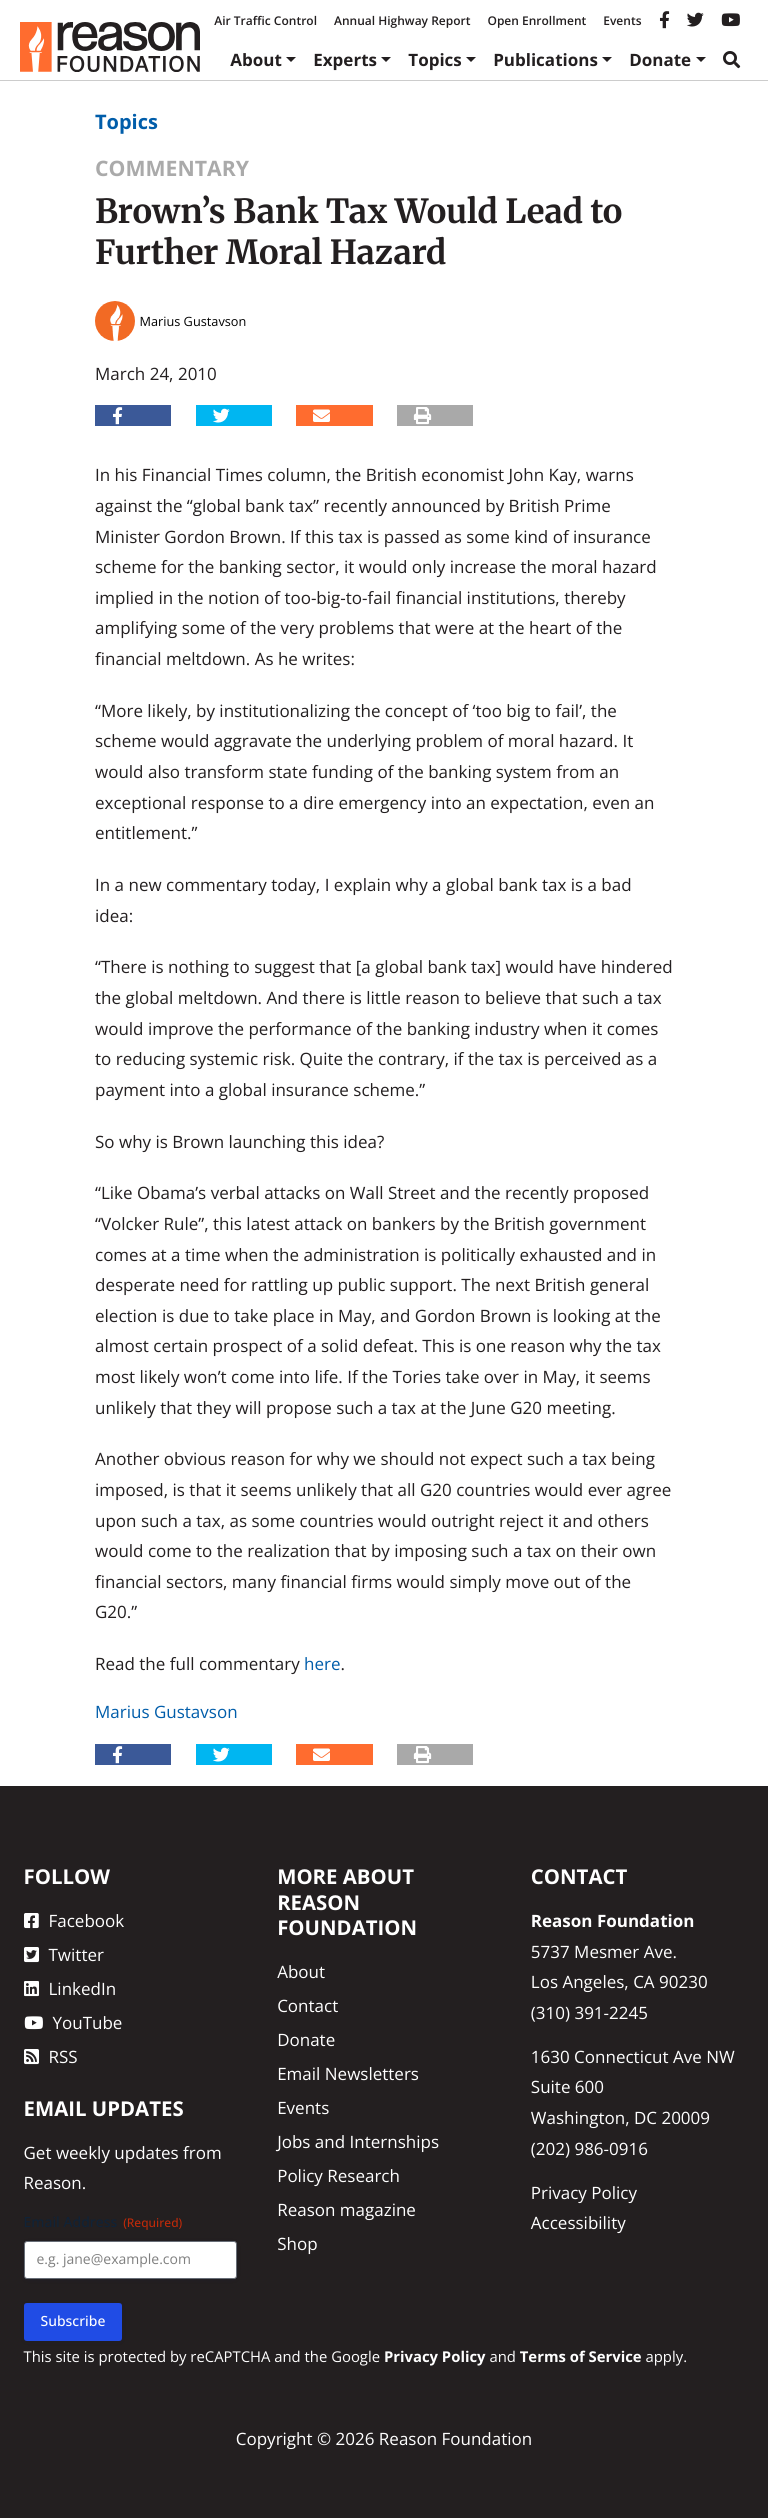 The image size is (768, 2518). What do you see at coordinates (73, 2022) in the screenshot?
I see `YouTube` at bounding box center [73, 2022].